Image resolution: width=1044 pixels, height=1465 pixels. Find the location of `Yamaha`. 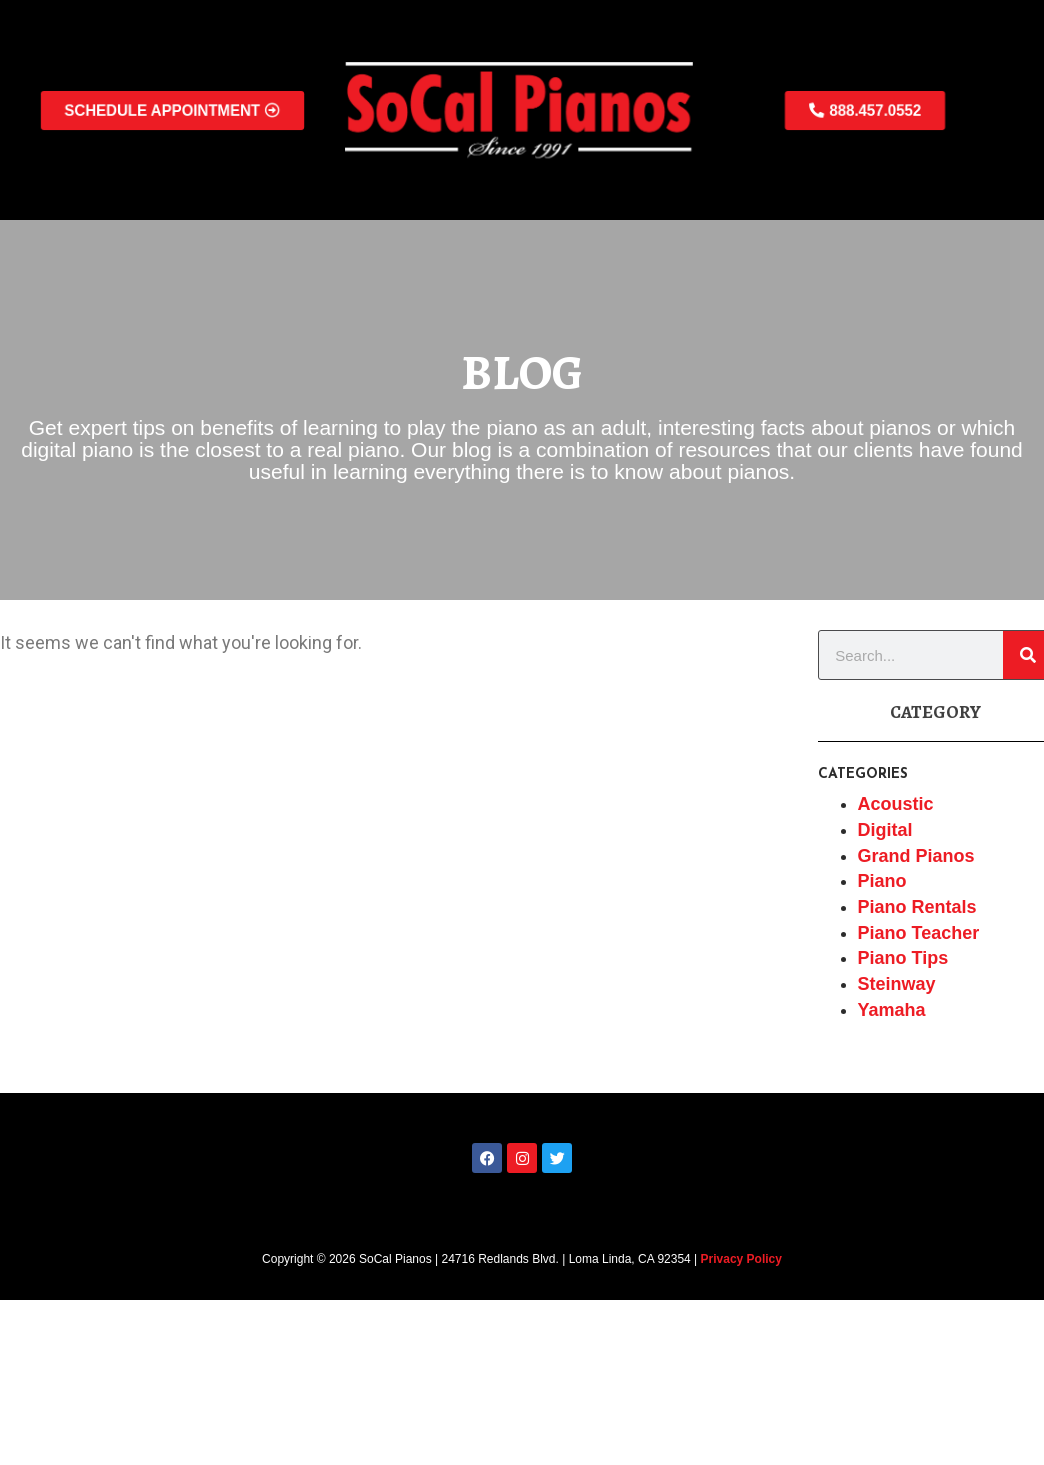

Yamaha is located at coordinates (892, 1010).